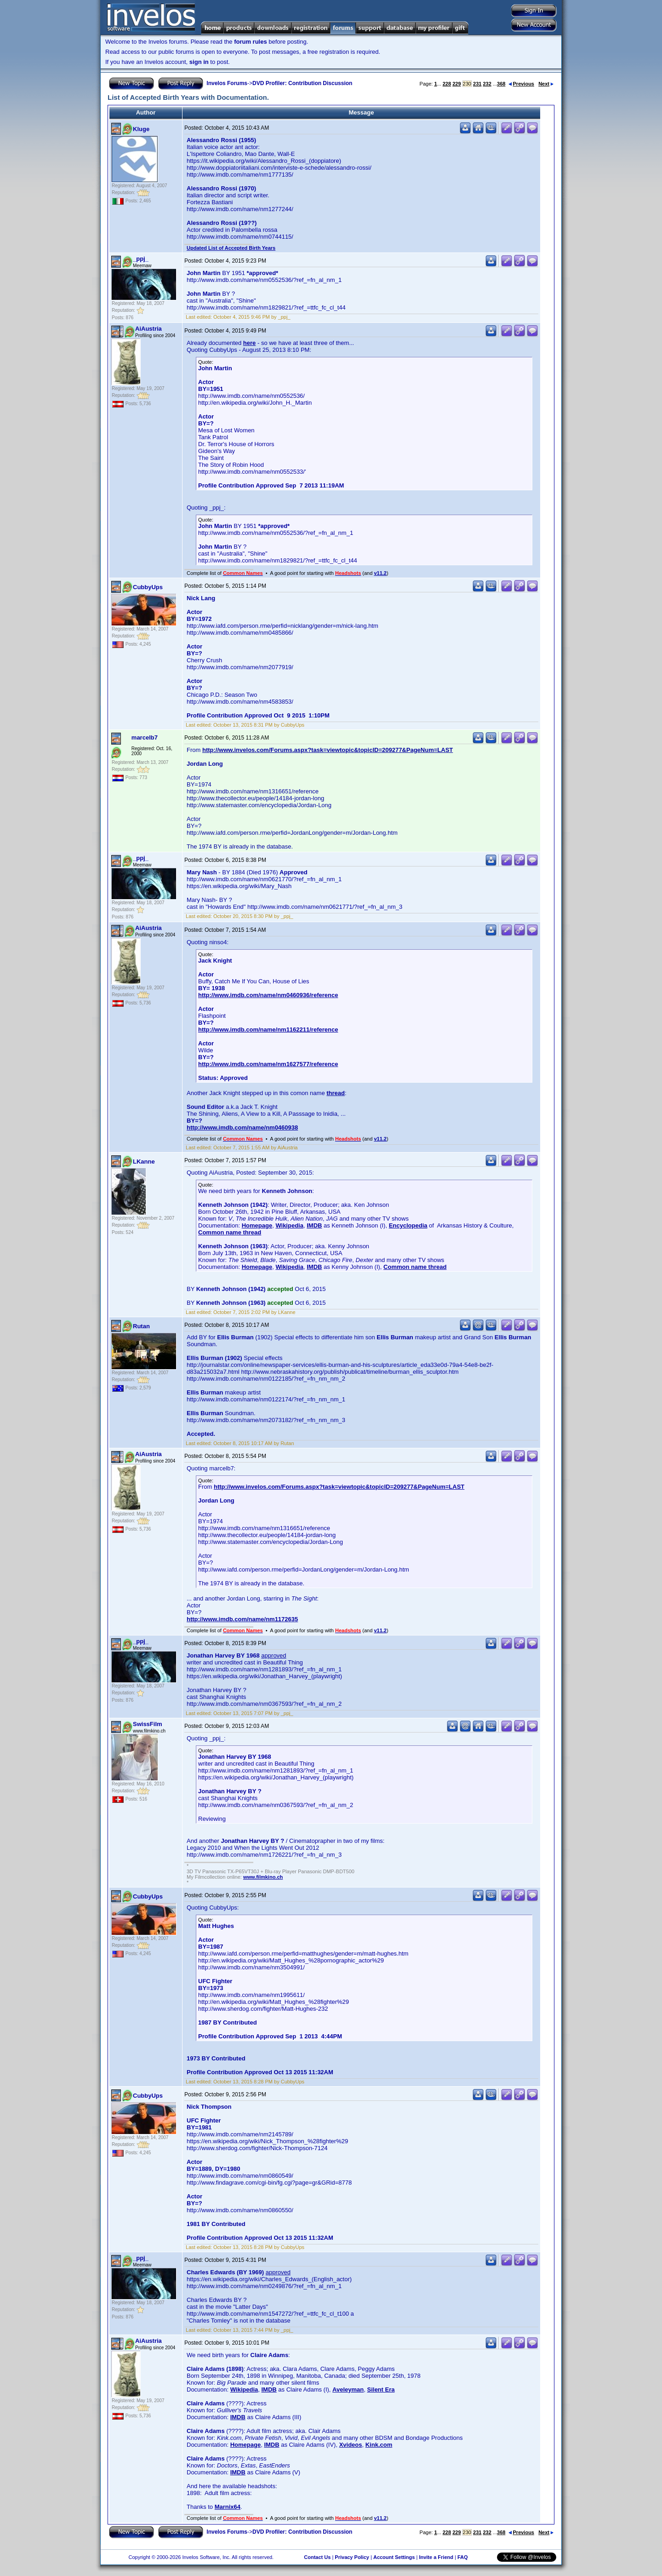 The image size is (662, 2576). I want to click on Common name thread, so click(229, 1232).